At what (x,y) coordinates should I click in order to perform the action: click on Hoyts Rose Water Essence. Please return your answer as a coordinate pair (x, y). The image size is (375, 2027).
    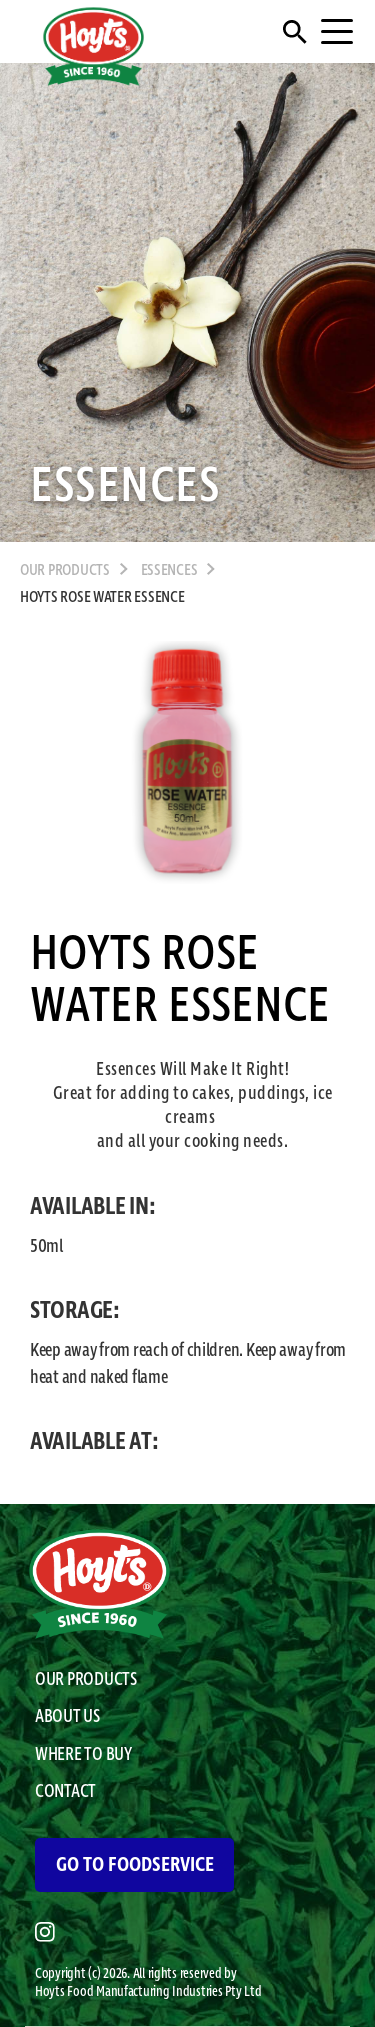
    Looking at the image, I should click on (102, 598).